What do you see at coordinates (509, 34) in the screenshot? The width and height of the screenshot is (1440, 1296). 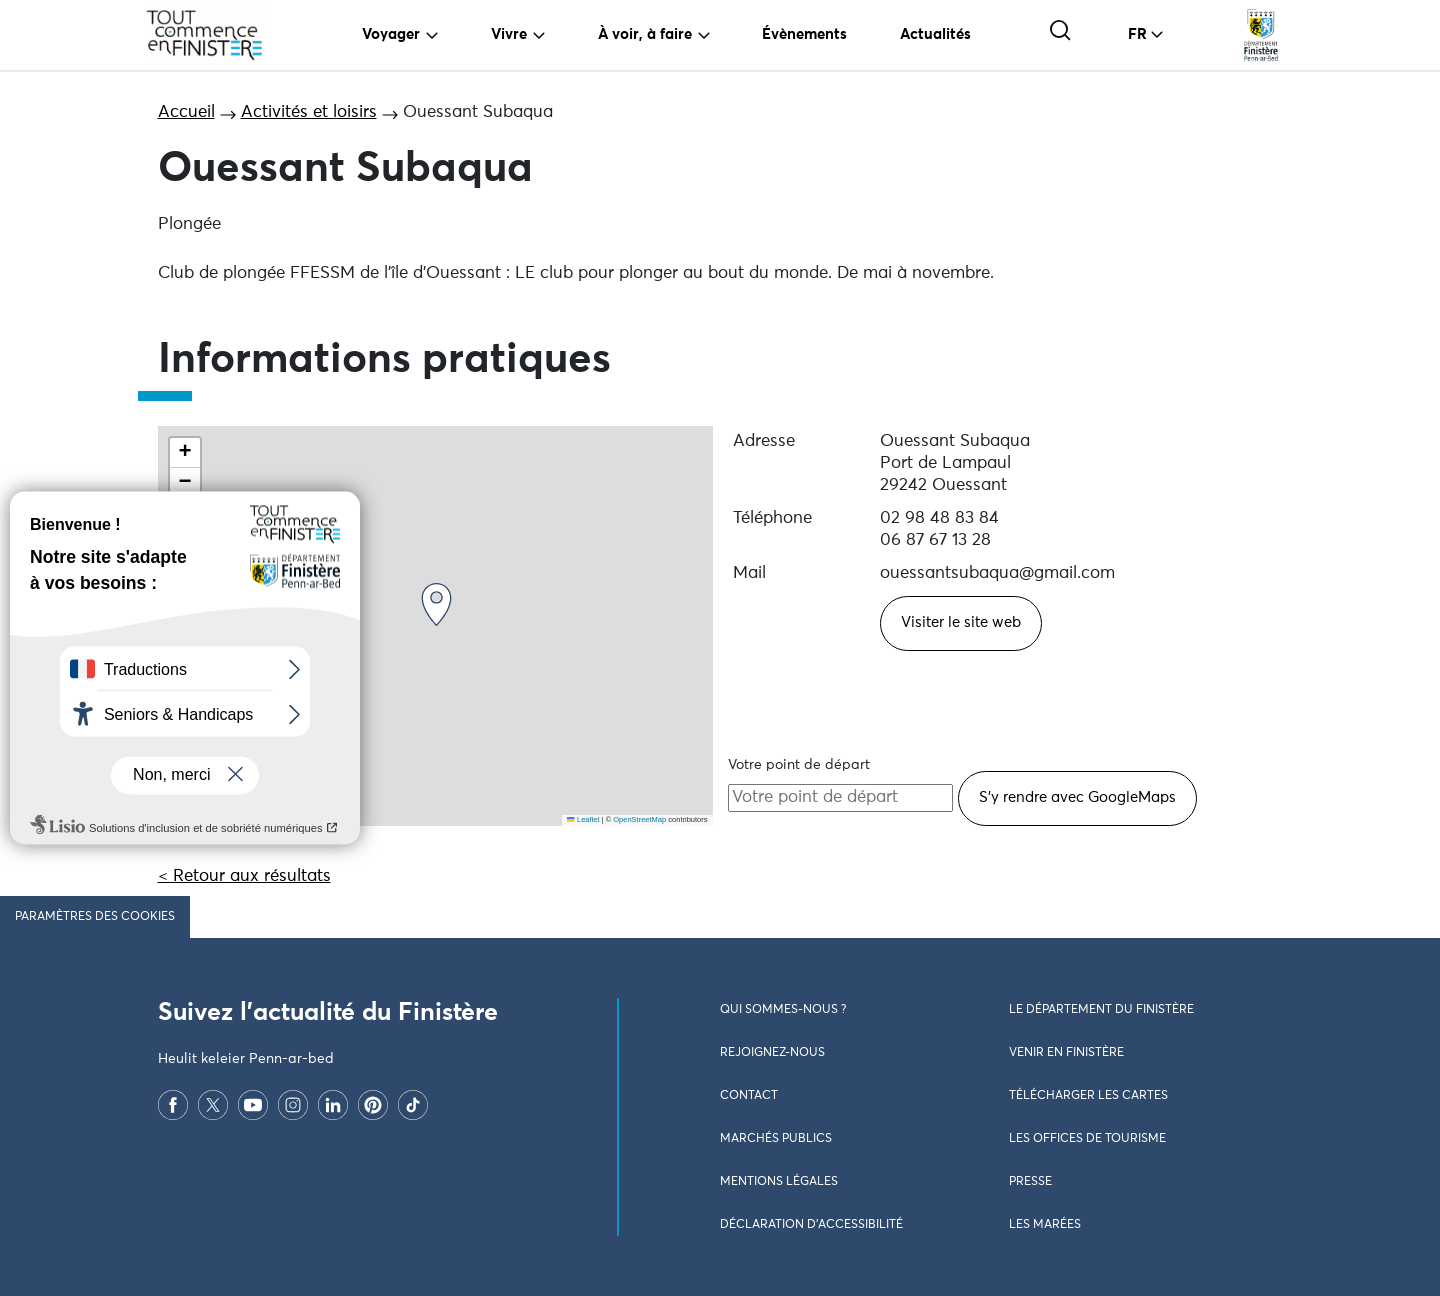 I see `Vivre` at bounding box center [509, 34].